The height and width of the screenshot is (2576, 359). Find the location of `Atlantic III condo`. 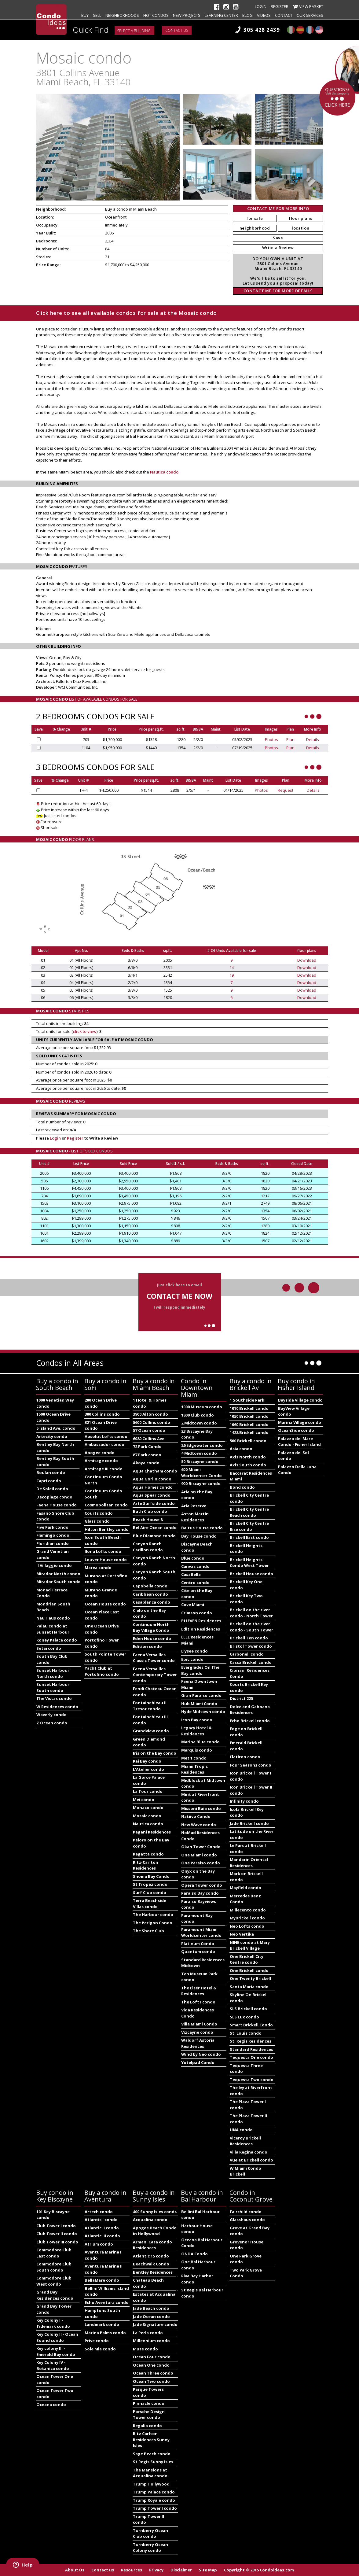

Atlantic III condo is located at coordinates (102, 2236).